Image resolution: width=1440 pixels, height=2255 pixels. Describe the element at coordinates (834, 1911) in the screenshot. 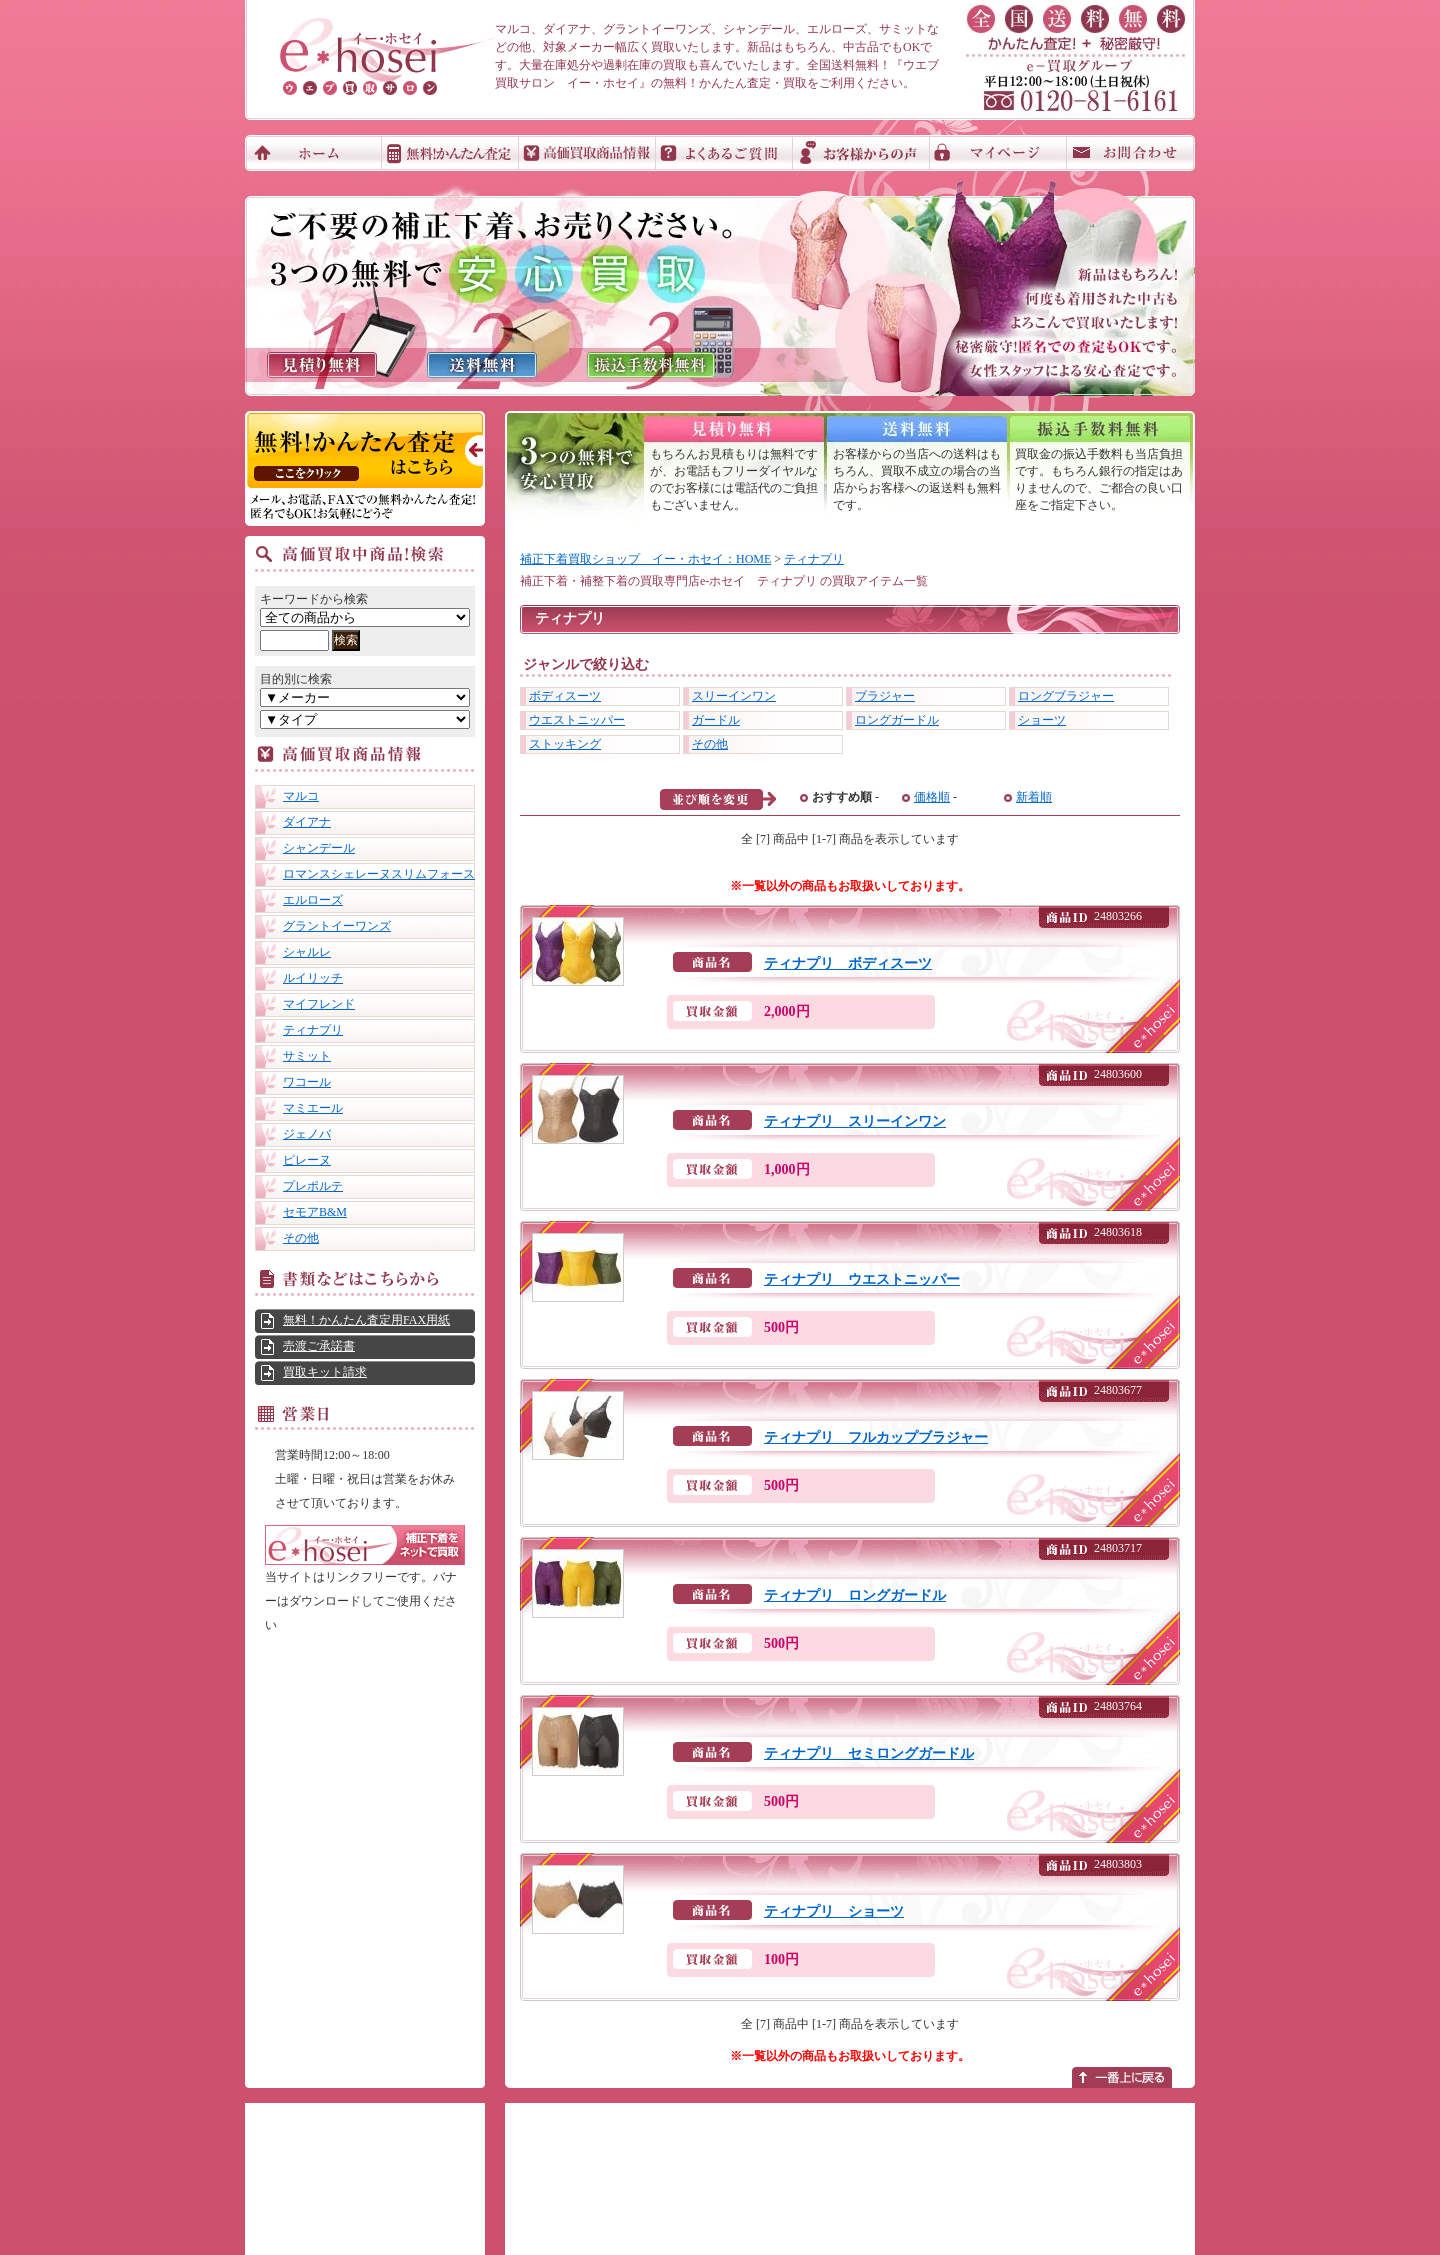

I see `ティナプリ ショーツ` at that location.